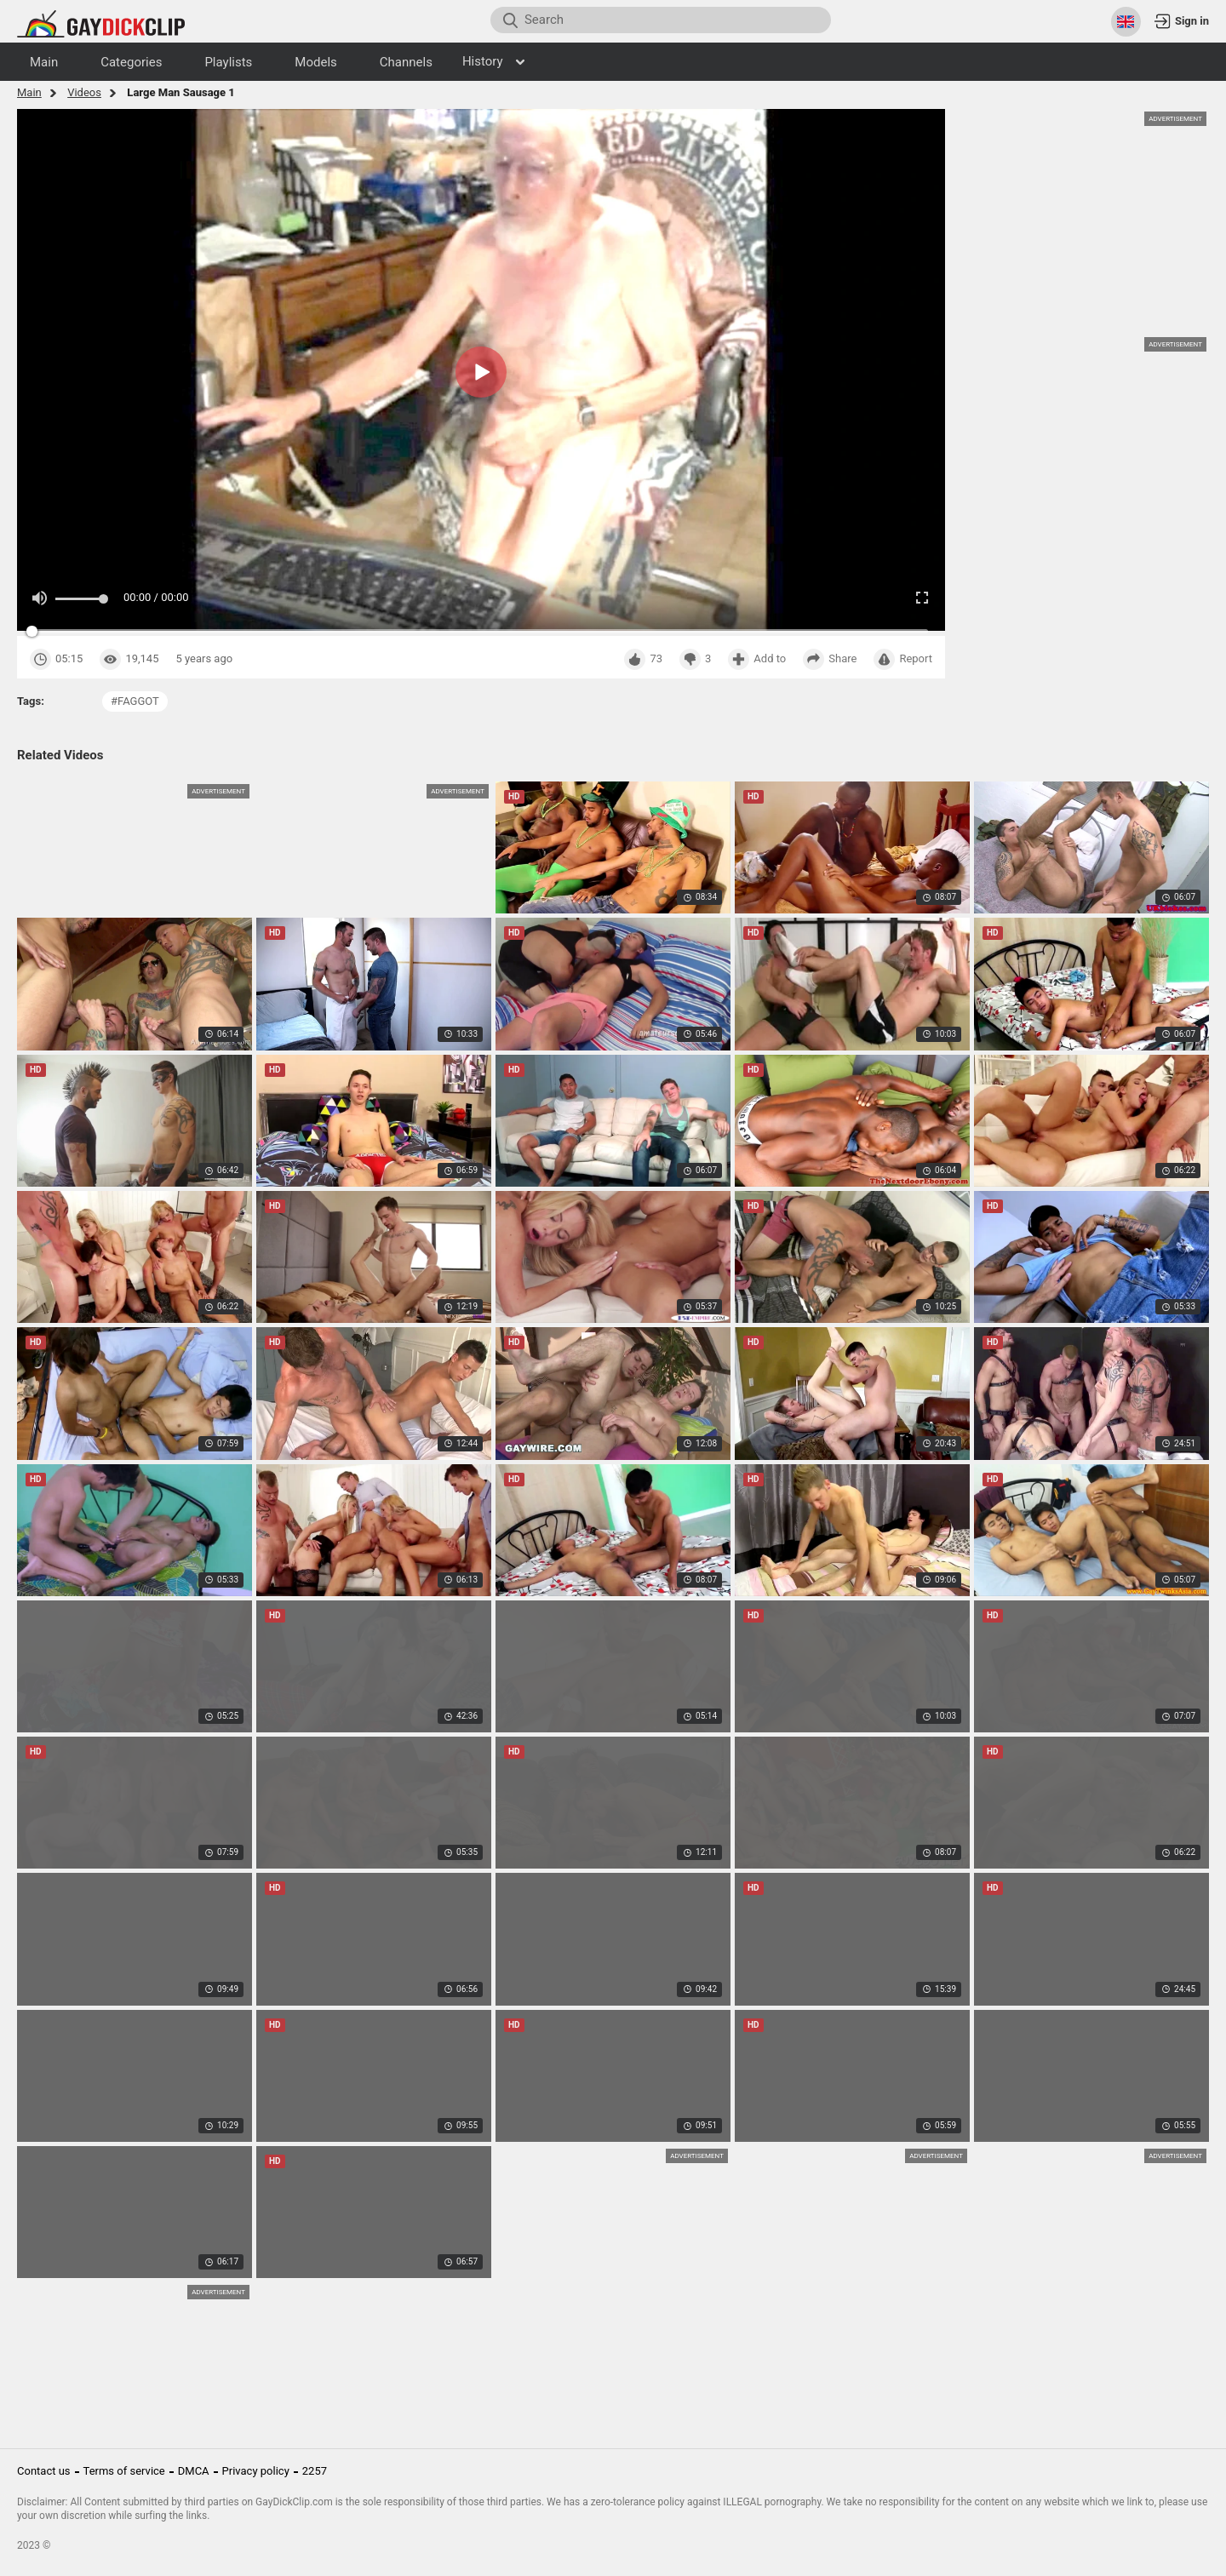 The width and height of the screenshot is (1226, 2576). What do you see at coordinates (314, 2470) in the screenshot?
I see `2257` at bounding box center [314, 2470].